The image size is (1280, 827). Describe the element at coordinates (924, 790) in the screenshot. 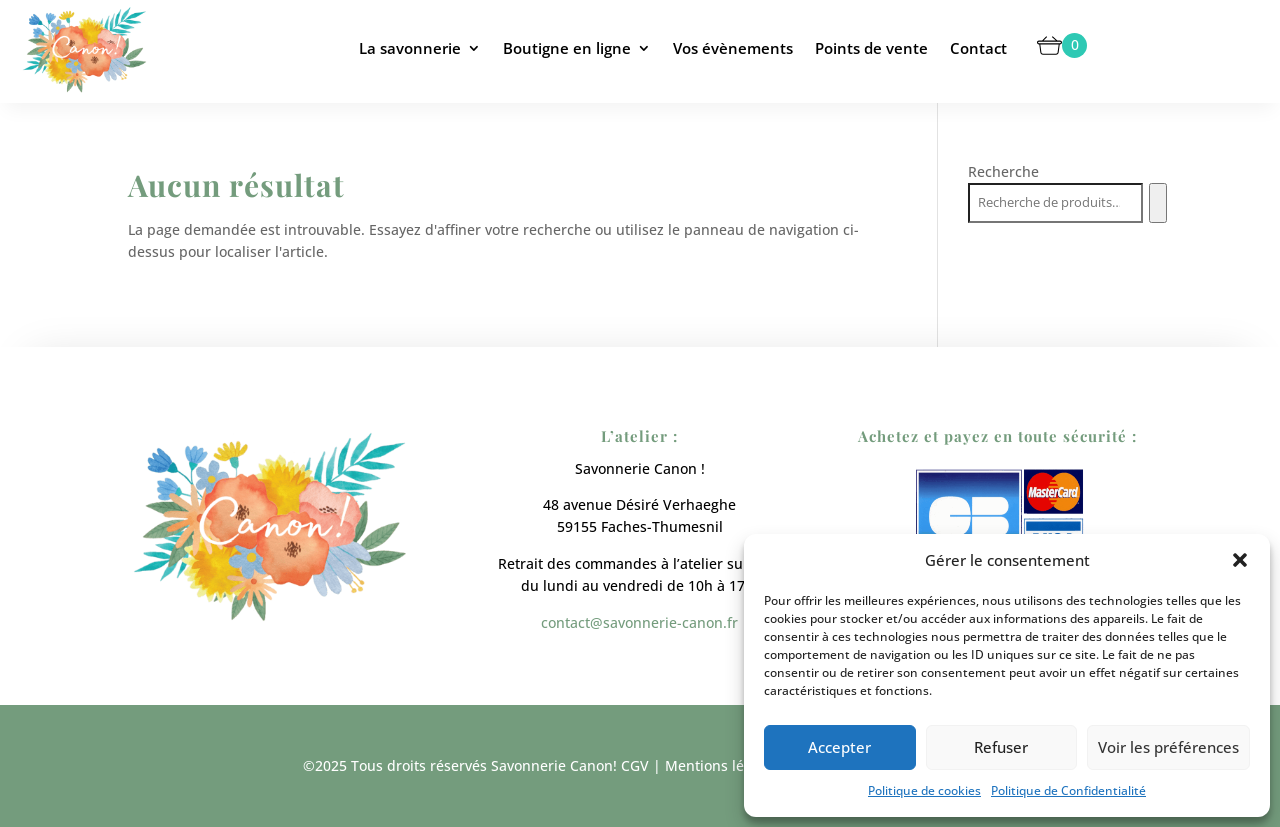

I see `Politique de cookies` at that location.